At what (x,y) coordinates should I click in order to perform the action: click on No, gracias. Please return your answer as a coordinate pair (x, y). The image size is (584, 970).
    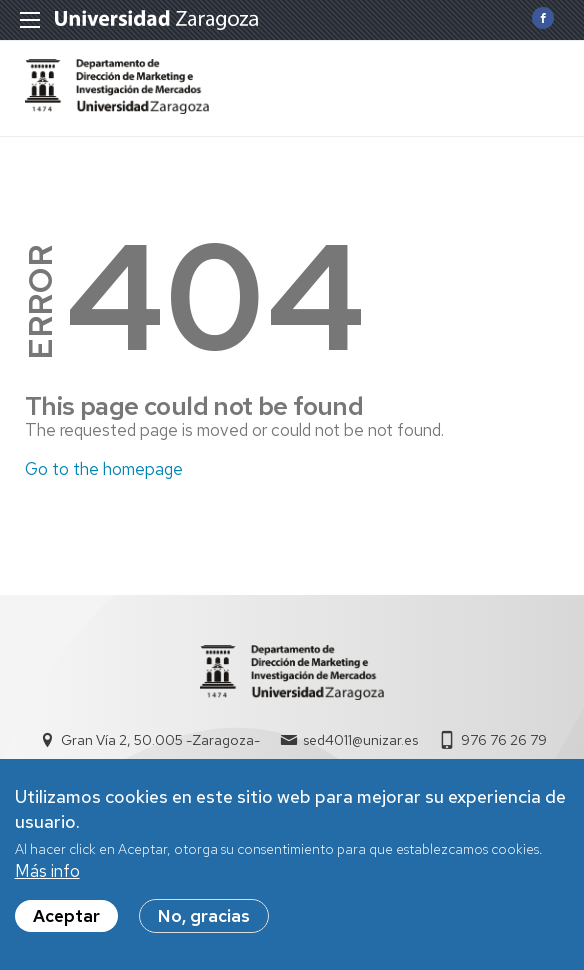
    Looking at the image, I should click on (204, 916).